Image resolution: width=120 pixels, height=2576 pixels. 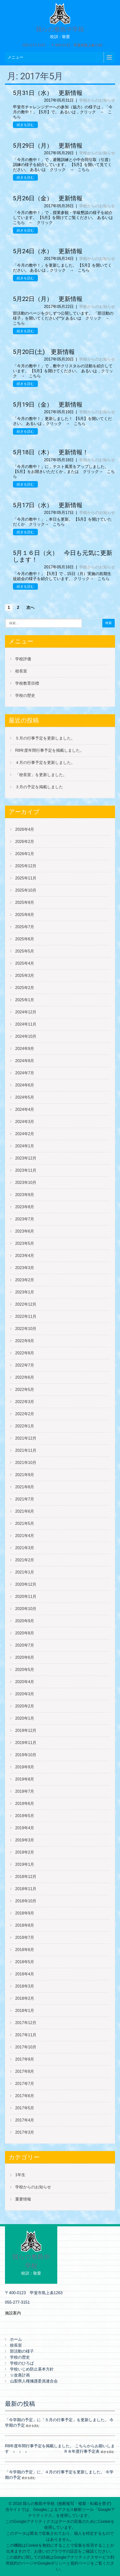 What do you see at coordinates (24, 1998) in the screenshot?
I see `2018年2月` at bounding box center [24, 1998].